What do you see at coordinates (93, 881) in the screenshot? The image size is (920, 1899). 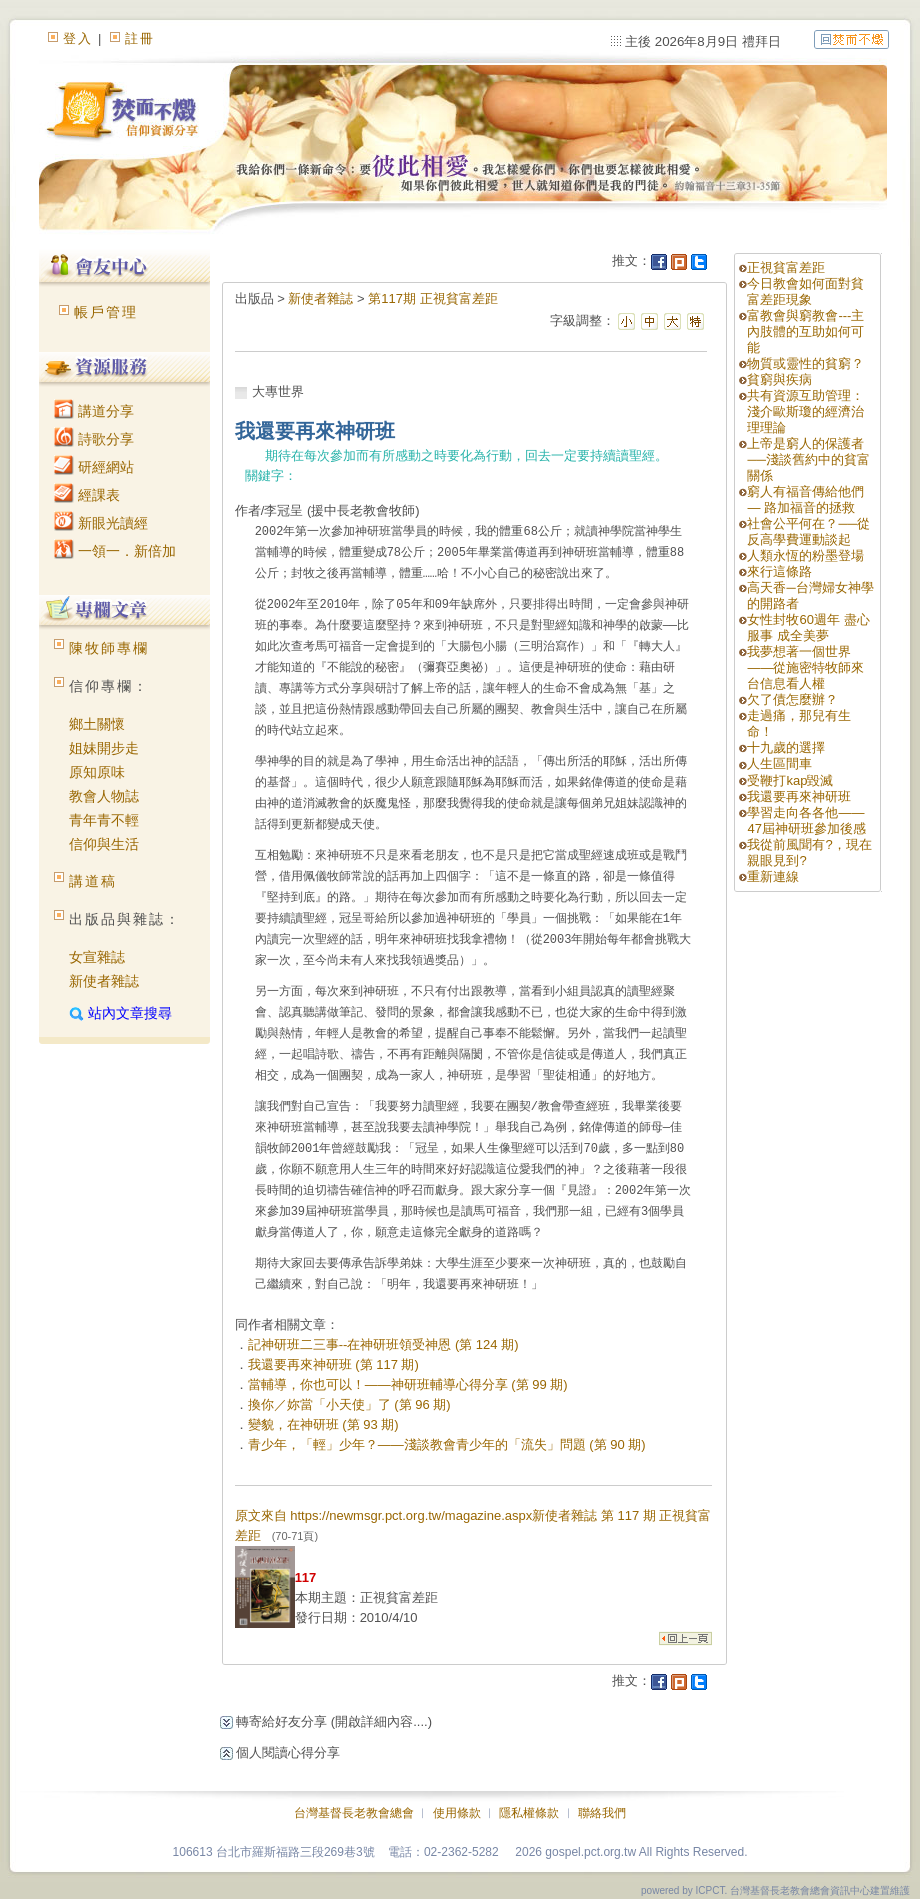 I see `講道稿` at bounding box center [93, 881].